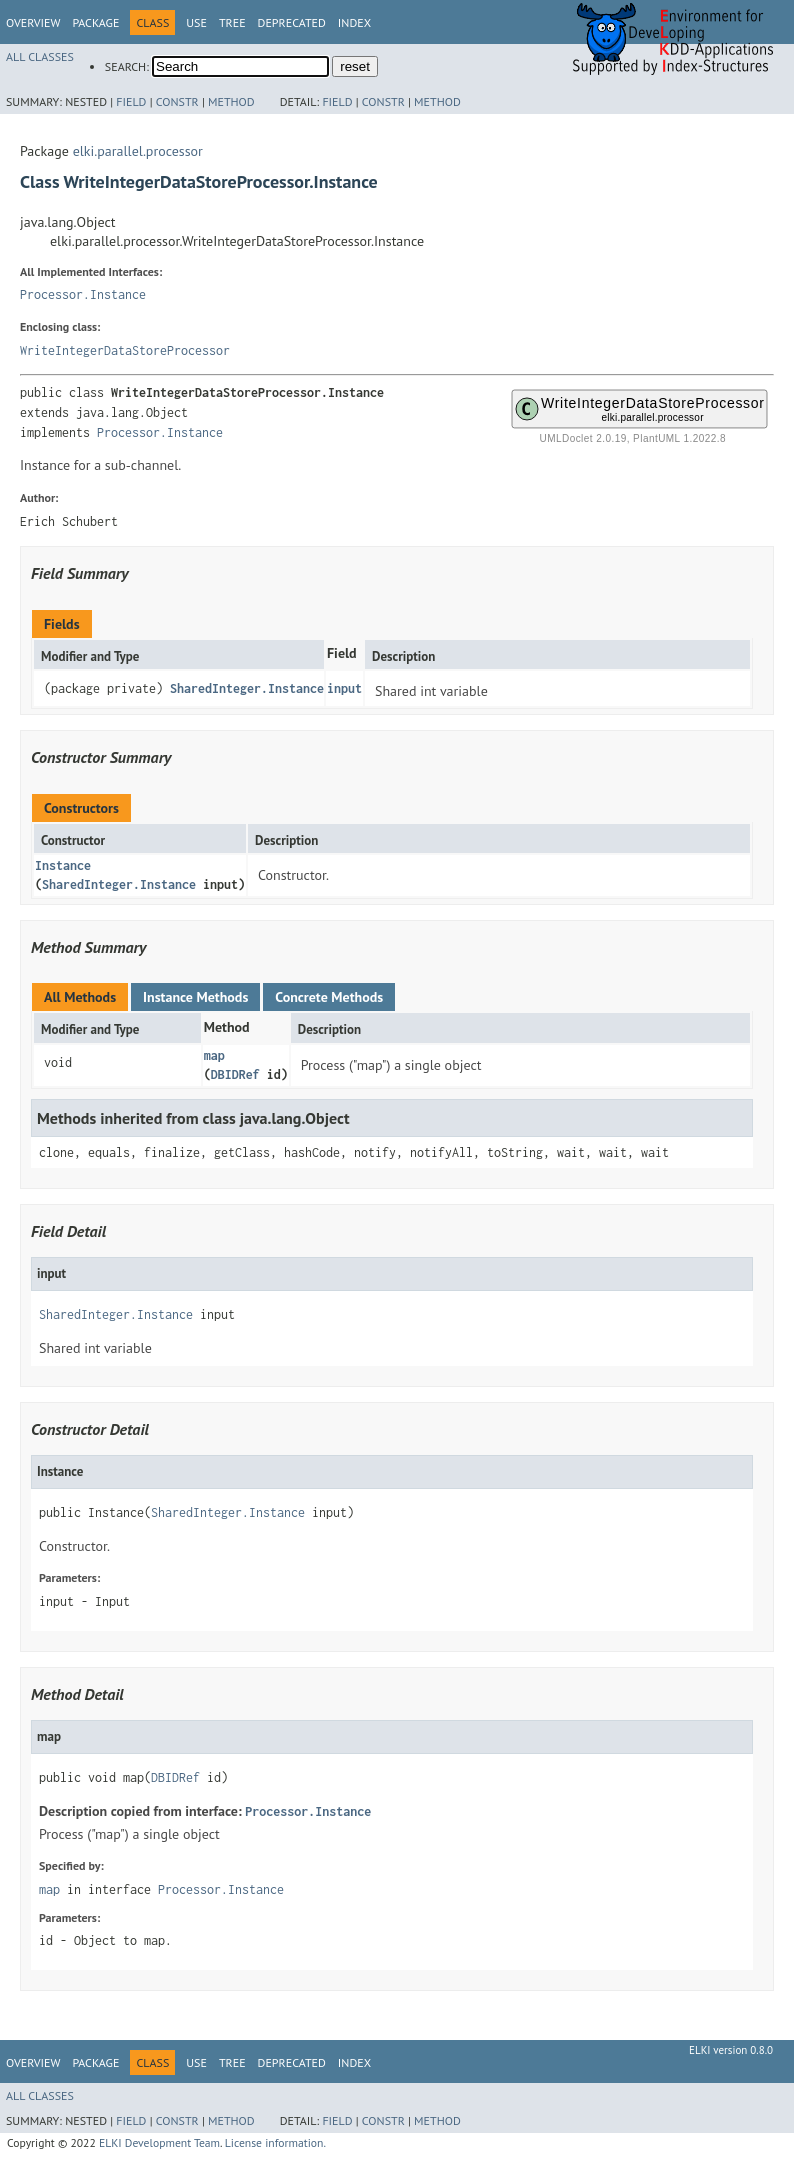  I want to click on Index, so click(354, 22).